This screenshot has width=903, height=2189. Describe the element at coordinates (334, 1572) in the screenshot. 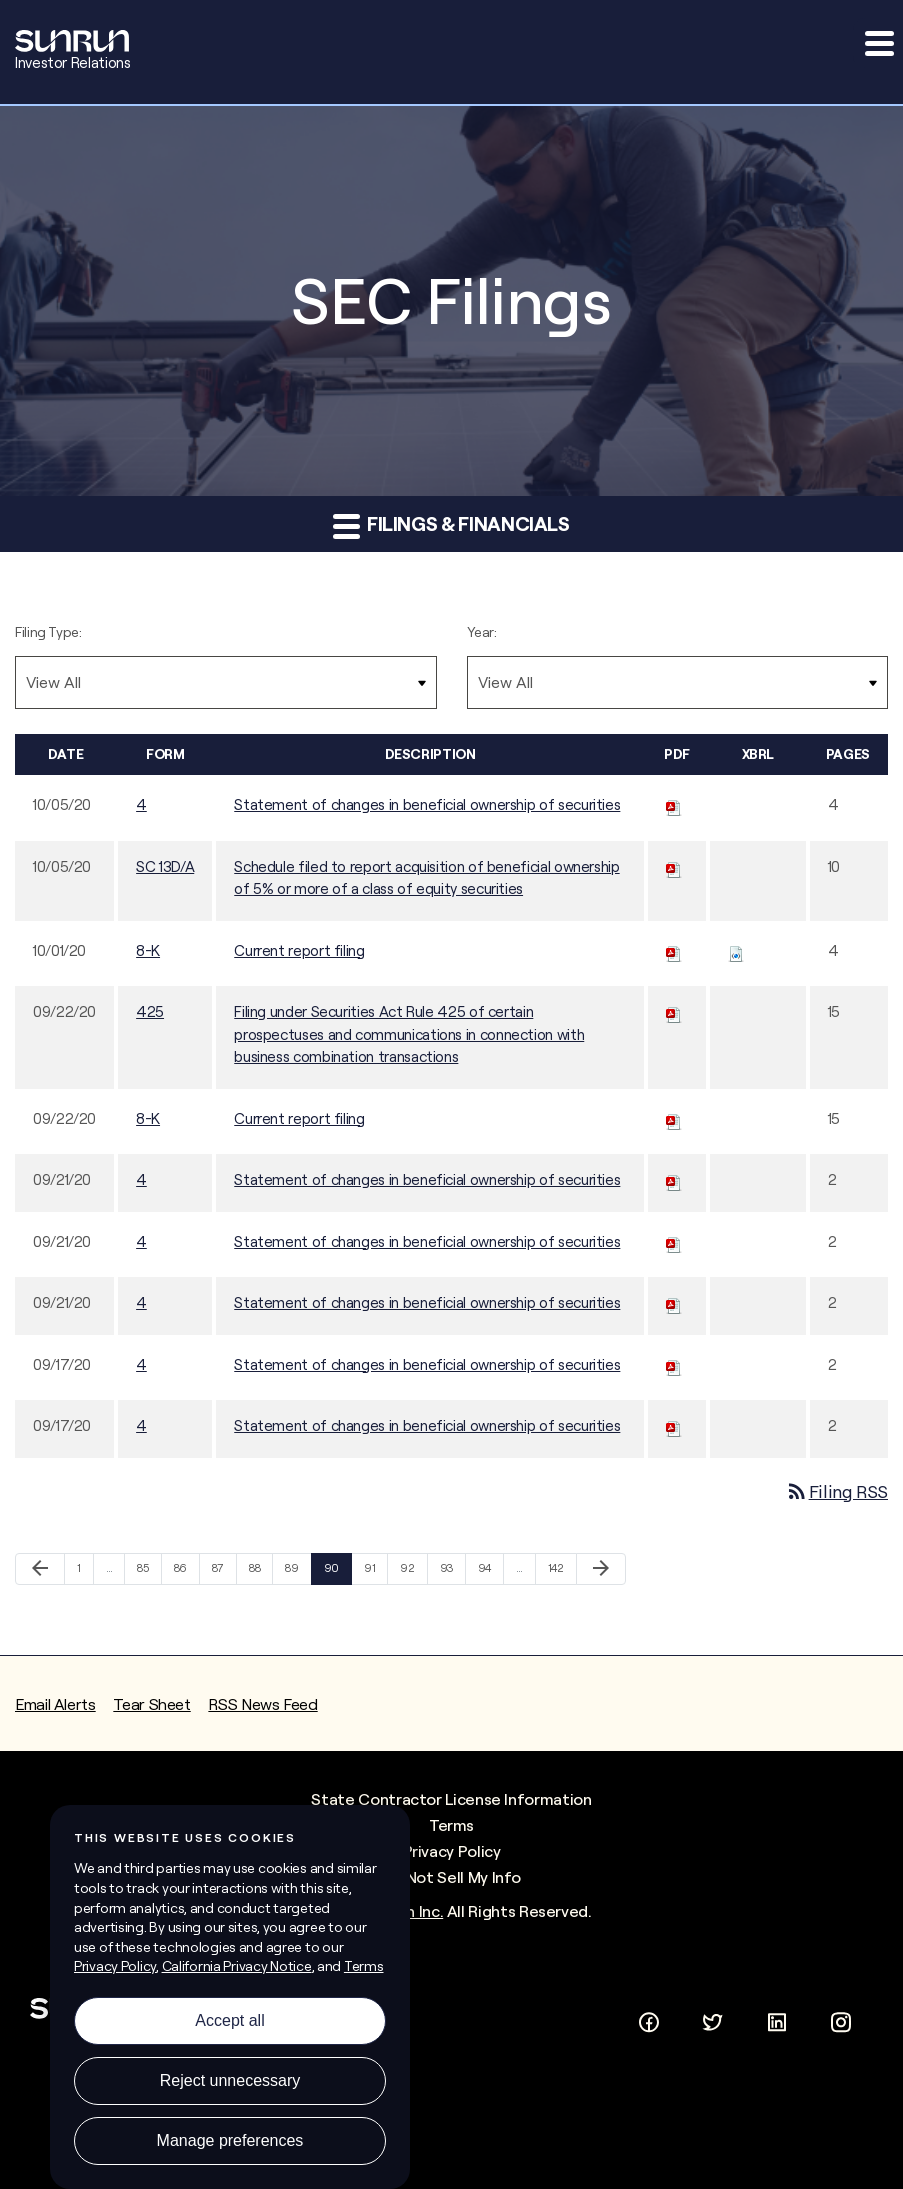

I see `90 [Page 90]` at that location.